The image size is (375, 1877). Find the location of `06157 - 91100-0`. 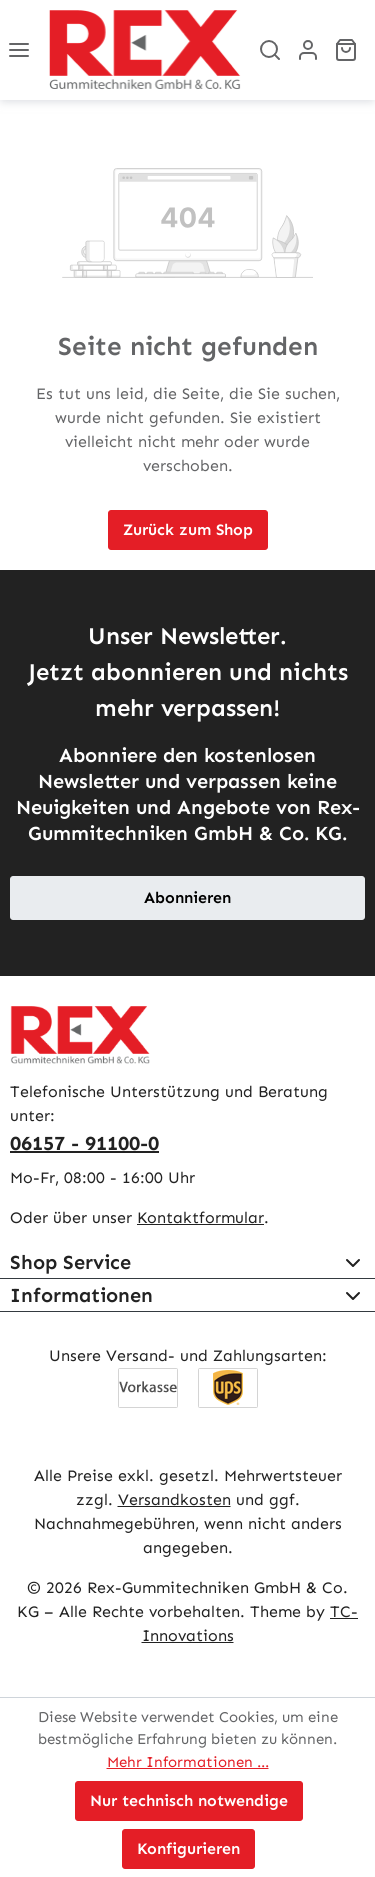

06157 - 91100-0 is located at coordinates (84, 1143).